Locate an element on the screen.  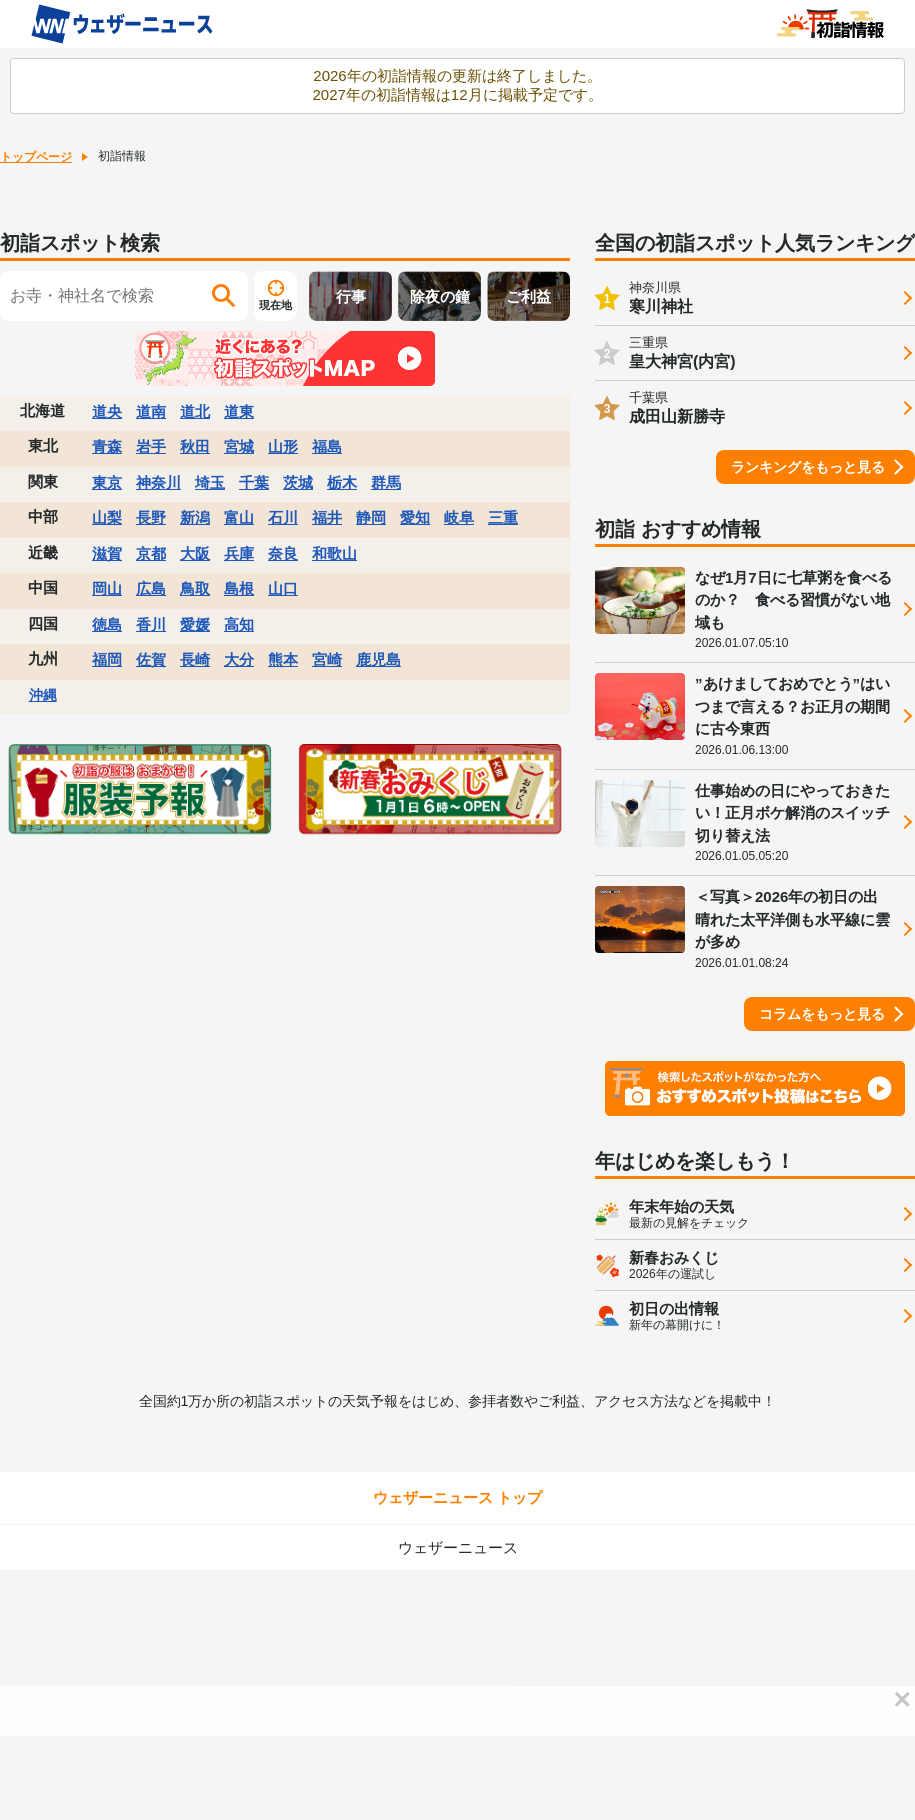
高知 is located at coordinates (239, 624).